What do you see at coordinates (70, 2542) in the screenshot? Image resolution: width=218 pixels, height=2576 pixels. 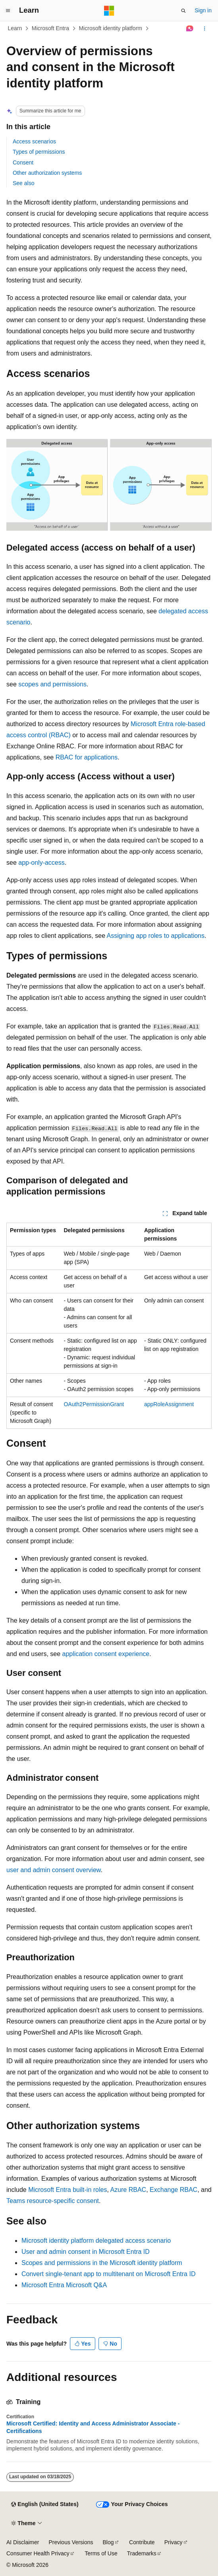 I see `Previous Versions` at bounding box center [70, 2542].